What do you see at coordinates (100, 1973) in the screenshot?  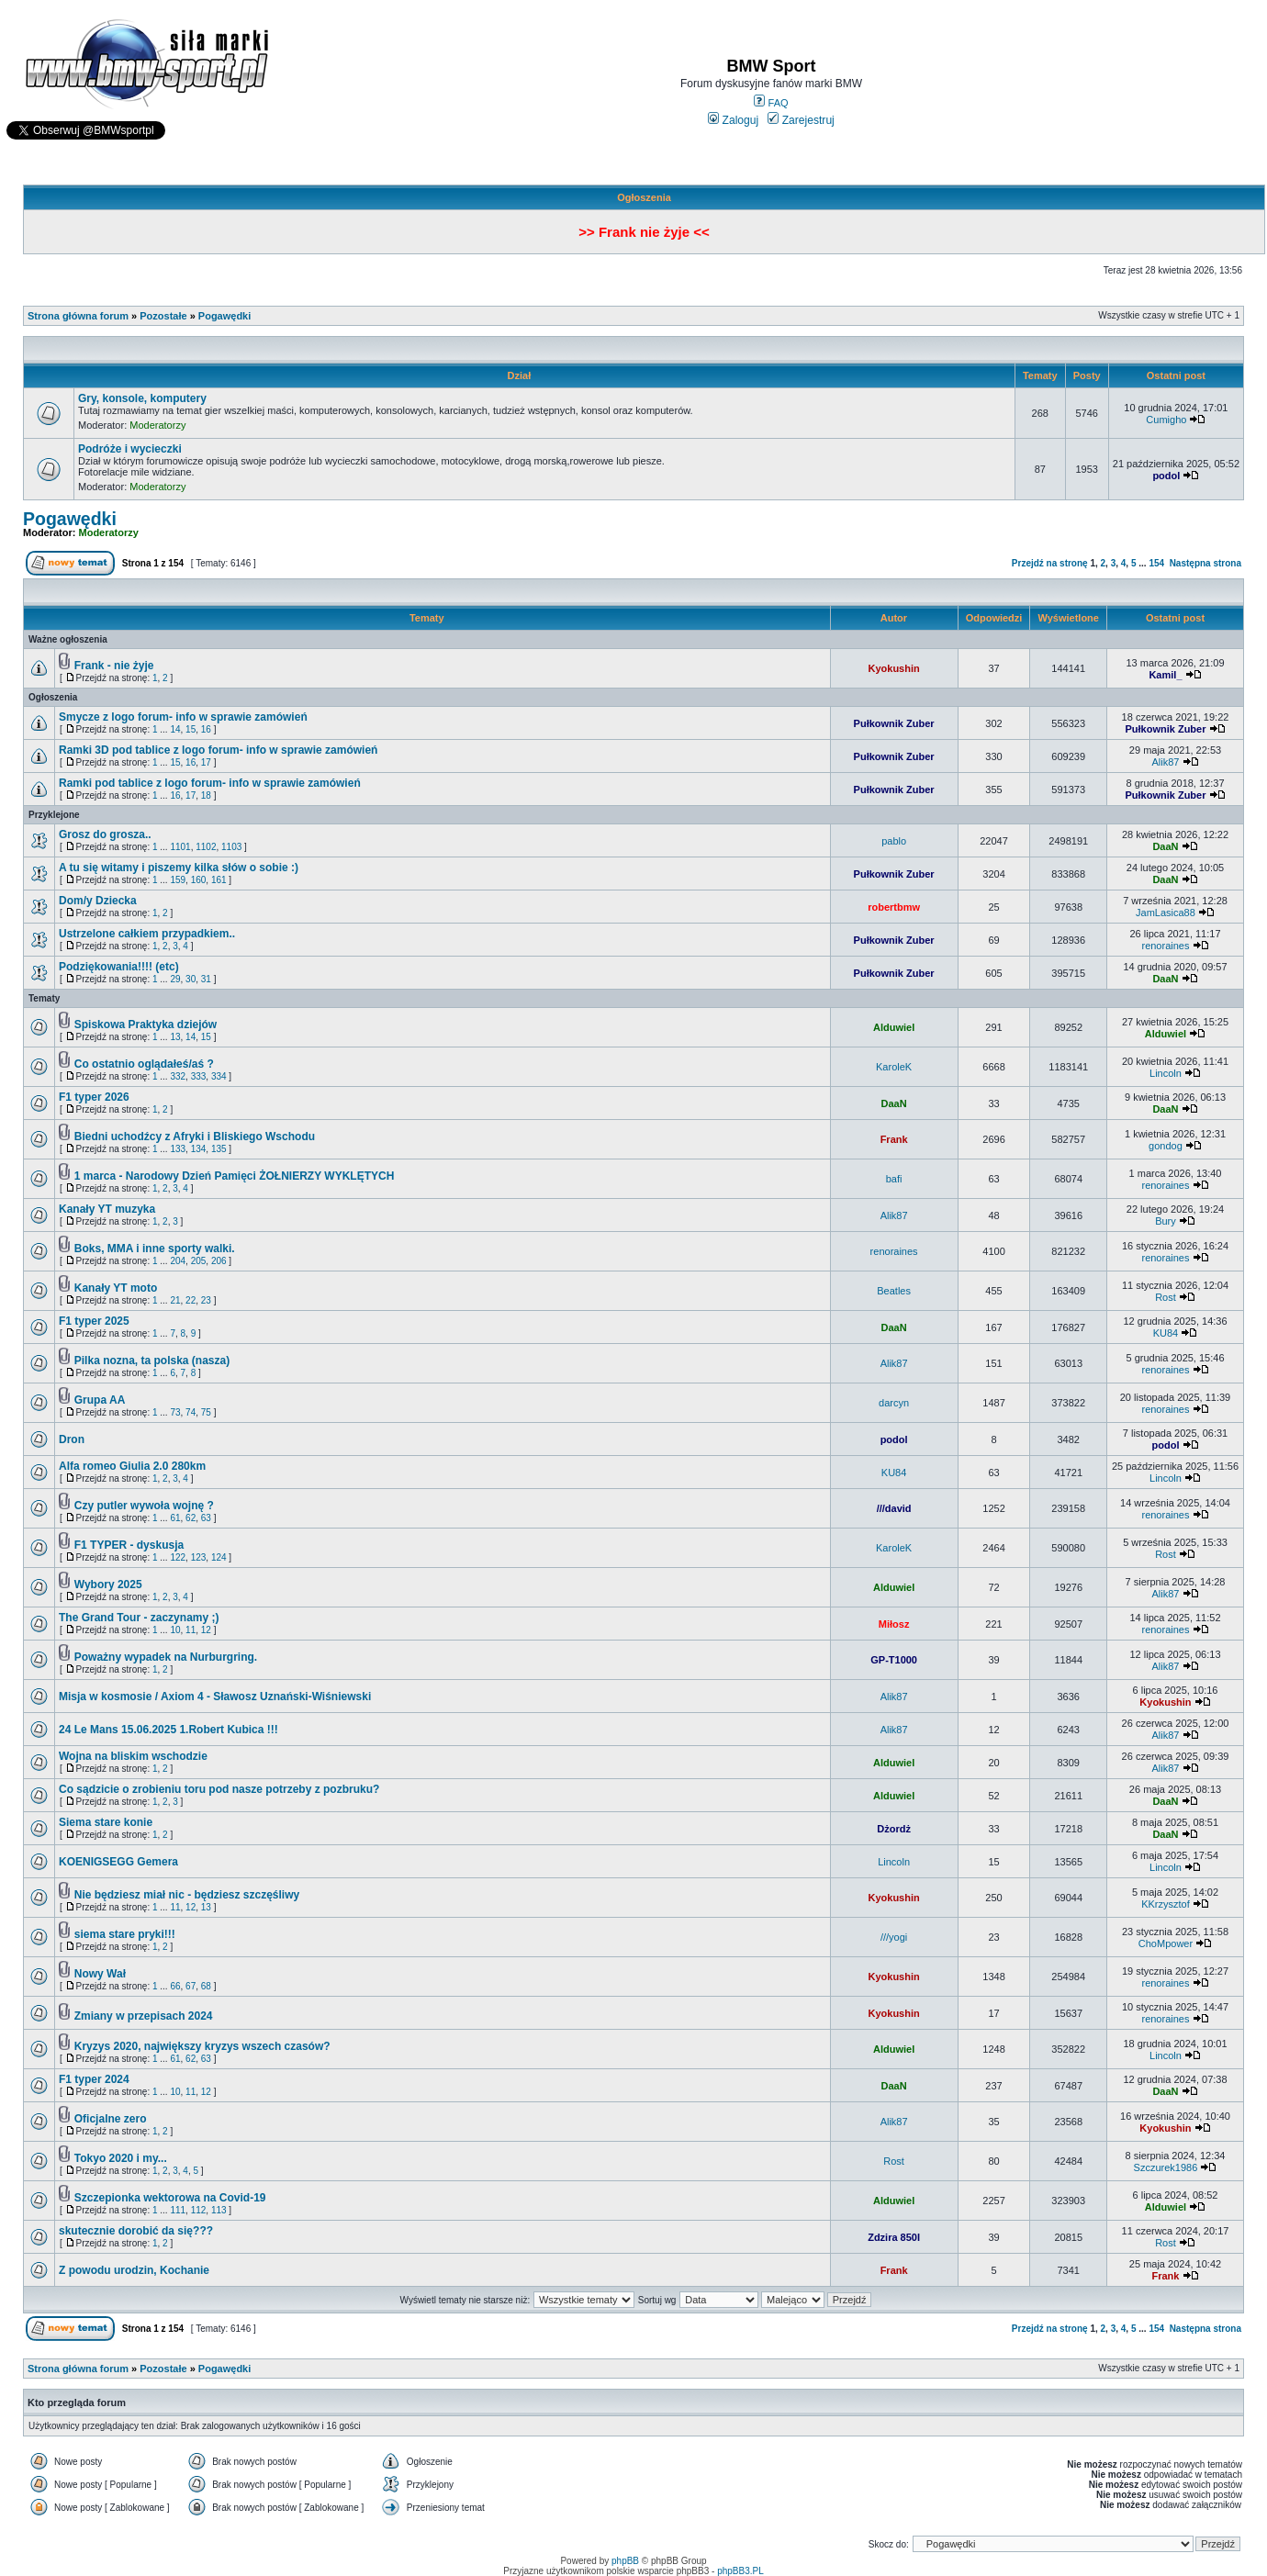 I see `Nowy Wał` at bounding box center [100, 1973].